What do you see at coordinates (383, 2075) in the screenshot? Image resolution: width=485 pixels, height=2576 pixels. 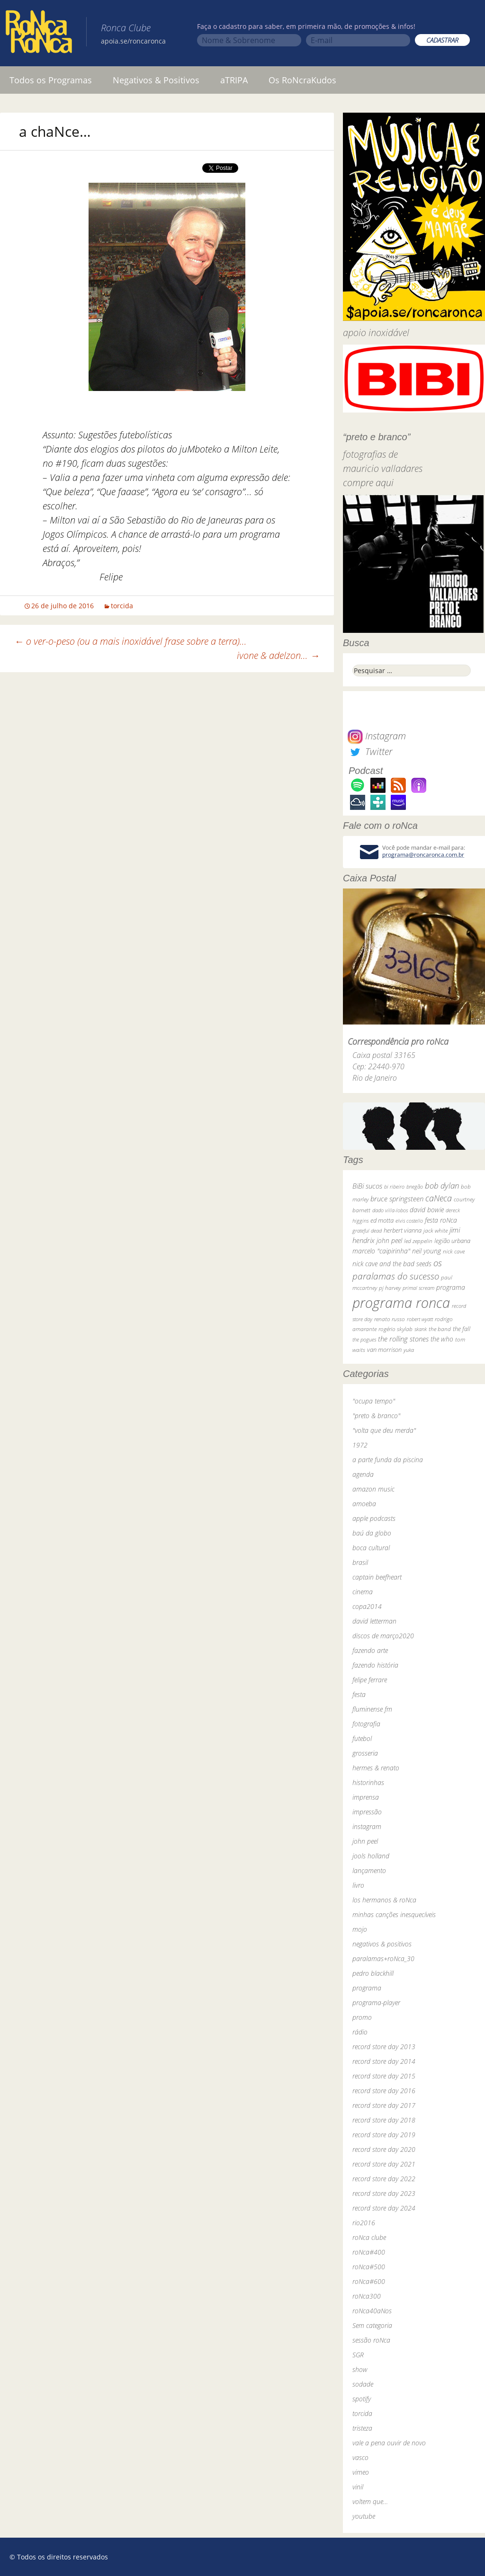 I see `record store day 2015` at bounding box center [383, 2075].